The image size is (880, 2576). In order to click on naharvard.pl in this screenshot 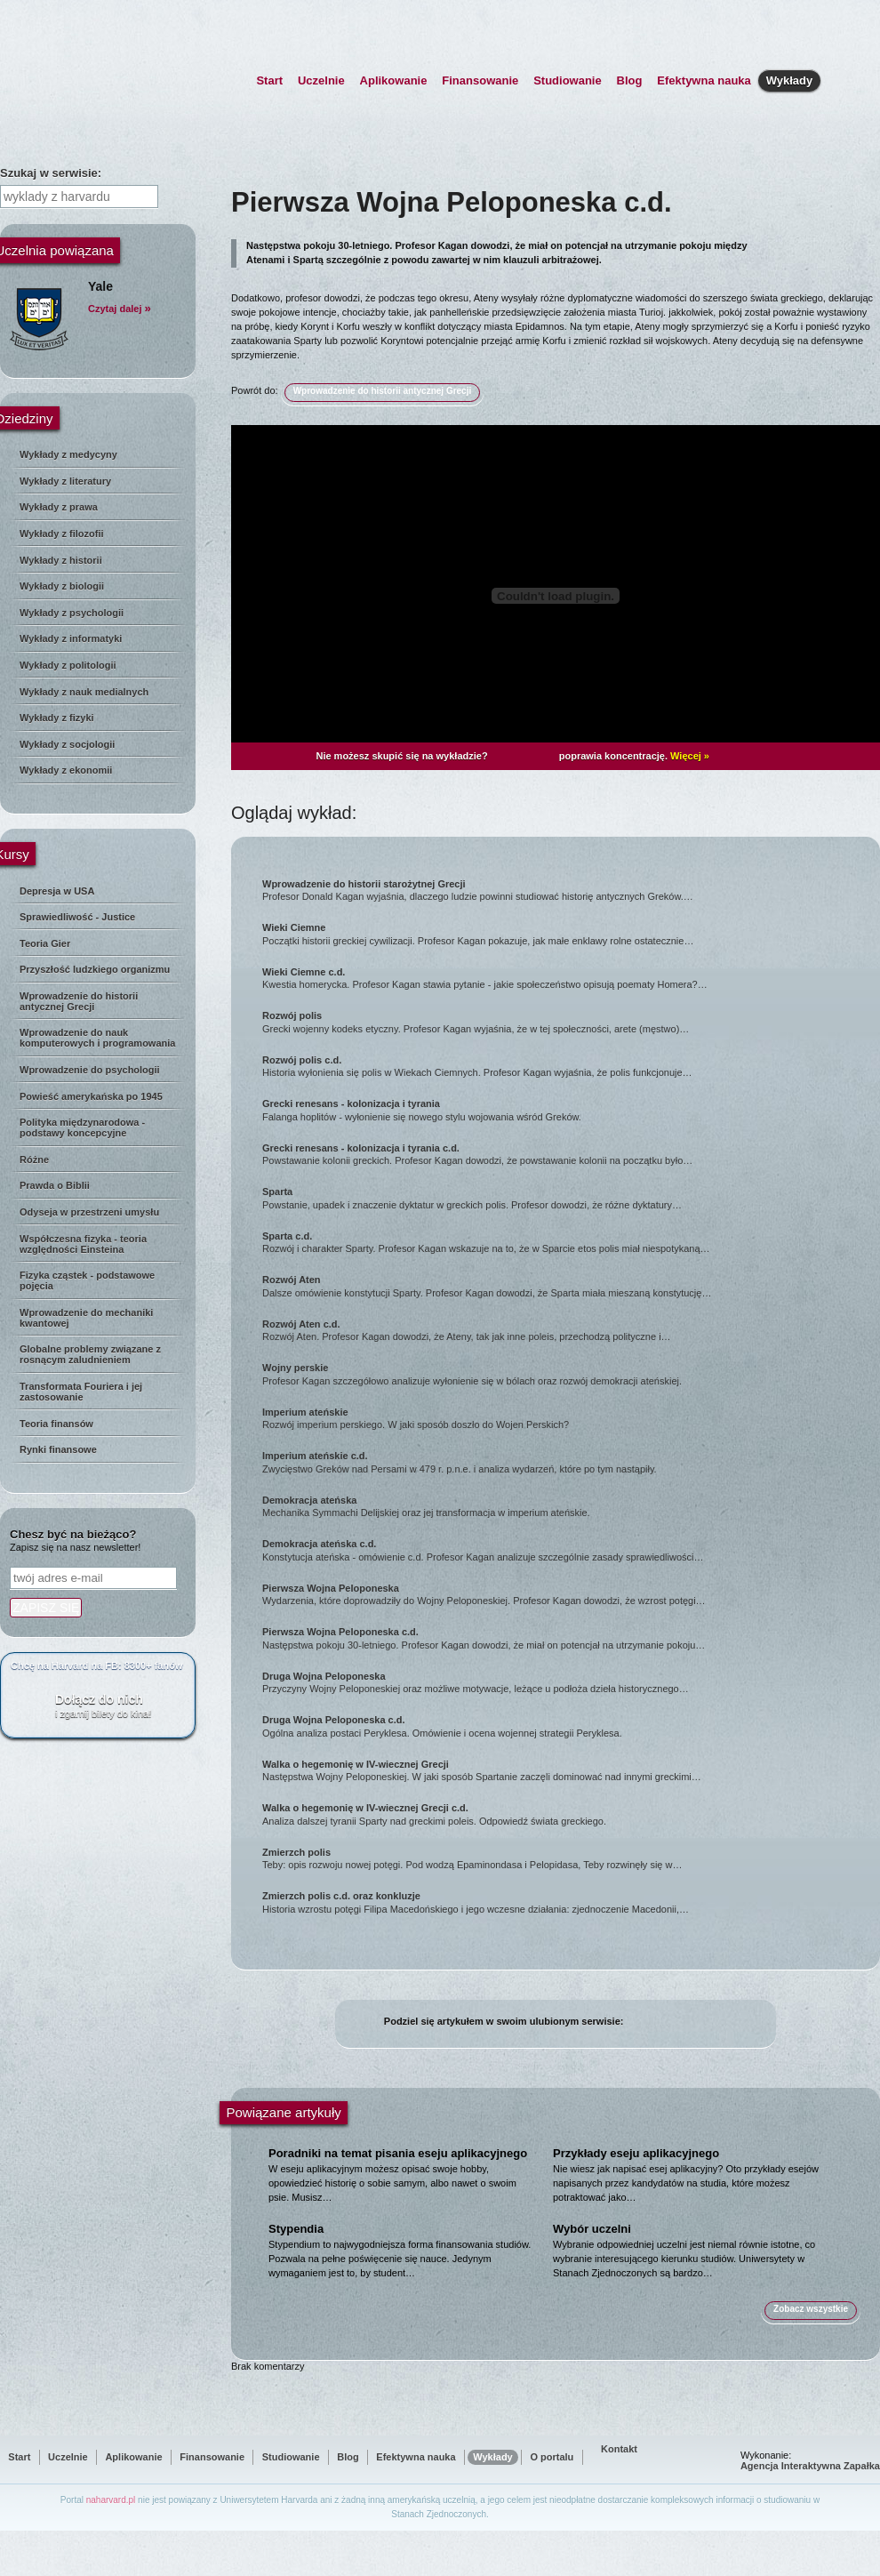, I will do `click(111, 2500)`.